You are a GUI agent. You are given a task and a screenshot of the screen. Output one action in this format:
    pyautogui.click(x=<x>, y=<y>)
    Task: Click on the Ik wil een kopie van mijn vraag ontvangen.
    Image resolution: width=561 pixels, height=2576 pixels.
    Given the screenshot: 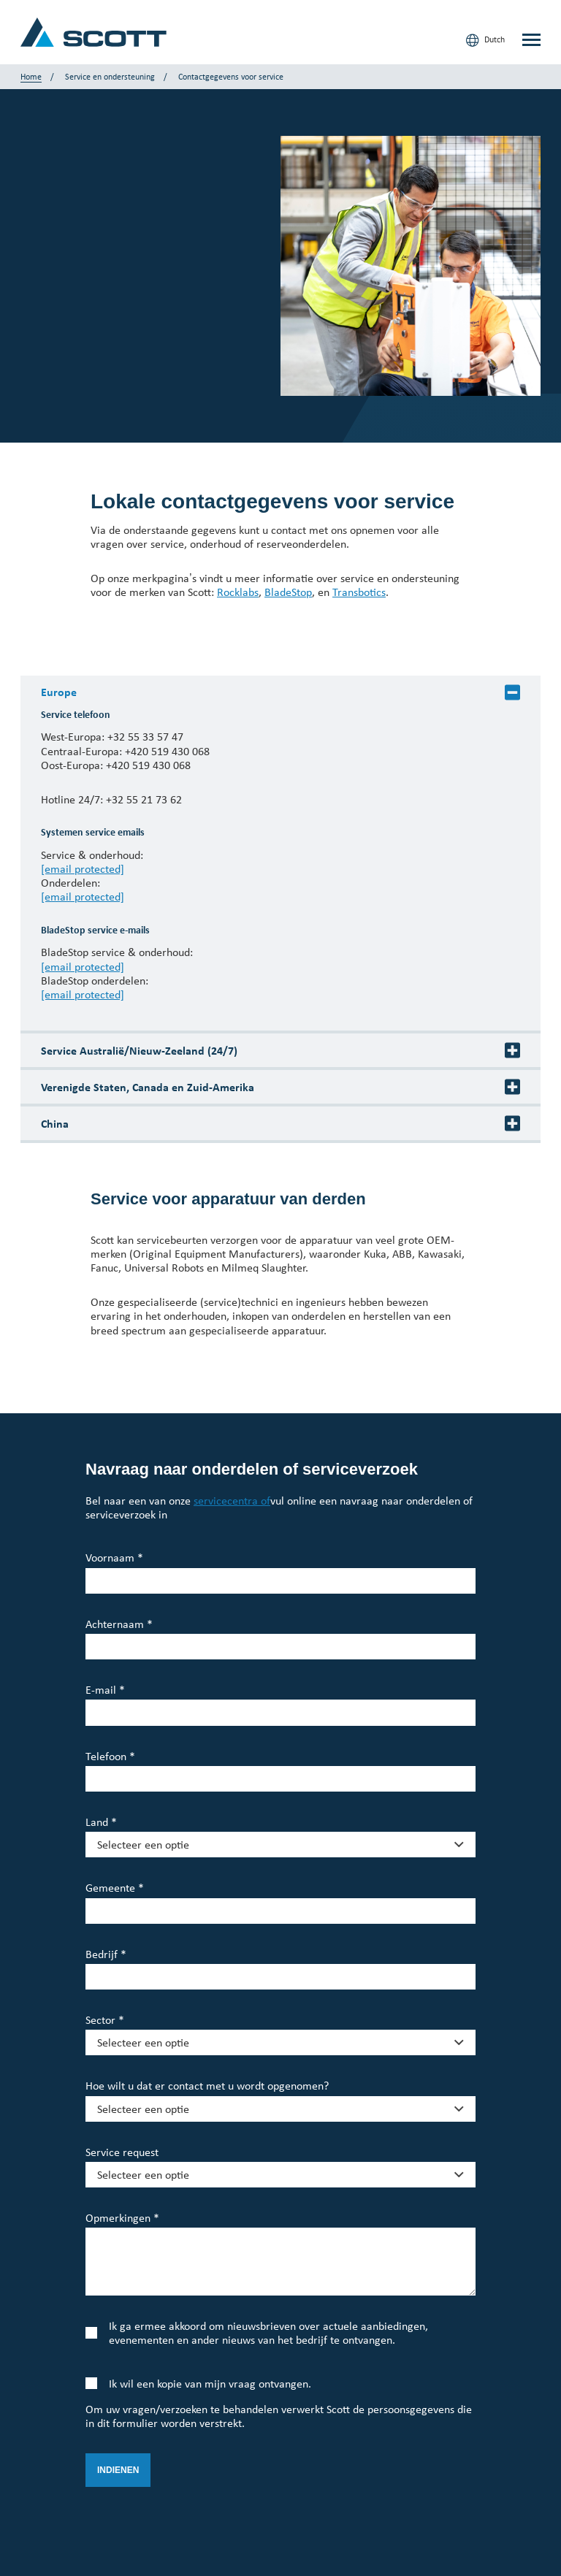 What is the action you would take?
    pyautogui.click(x=210, y=2383)
    